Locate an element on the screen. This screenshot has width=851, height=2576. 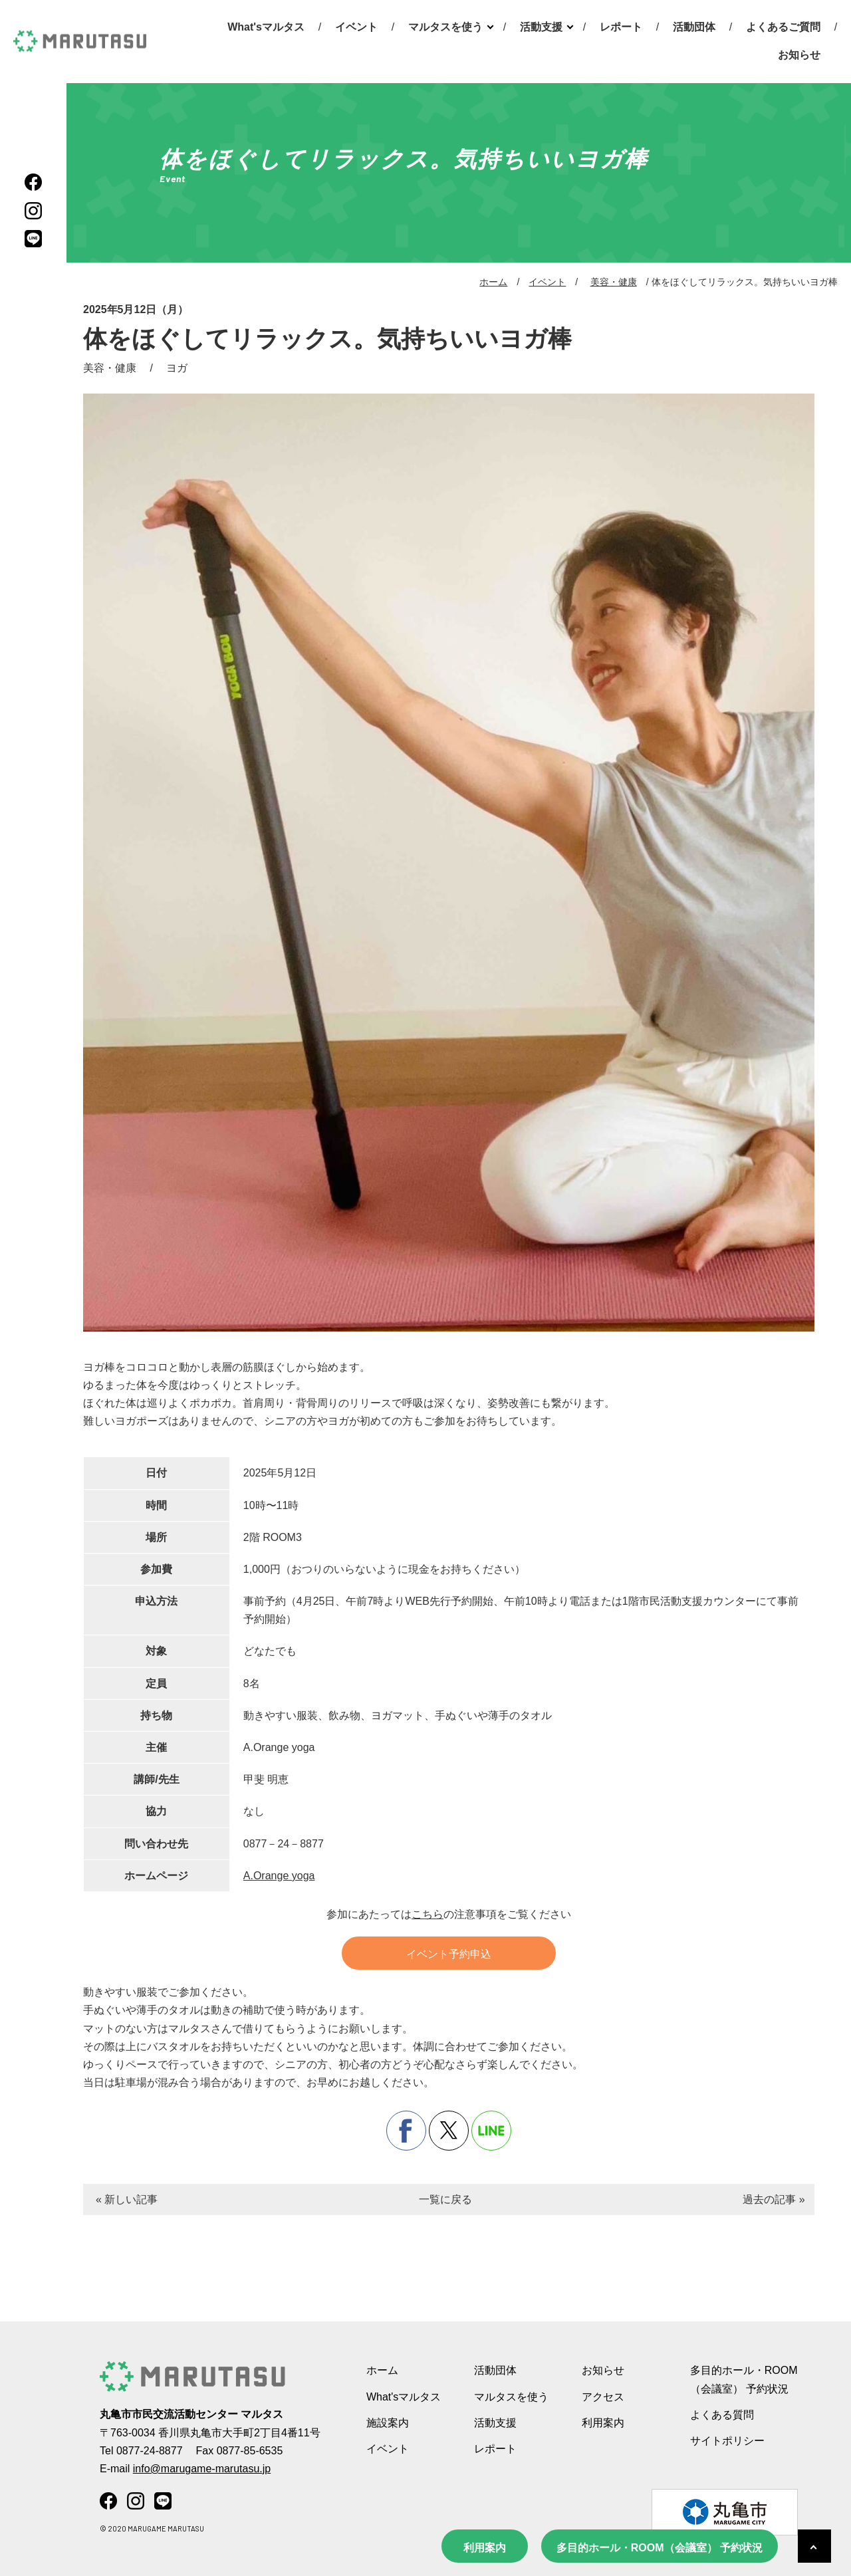
ホーム is located at coordinates (493, 282).